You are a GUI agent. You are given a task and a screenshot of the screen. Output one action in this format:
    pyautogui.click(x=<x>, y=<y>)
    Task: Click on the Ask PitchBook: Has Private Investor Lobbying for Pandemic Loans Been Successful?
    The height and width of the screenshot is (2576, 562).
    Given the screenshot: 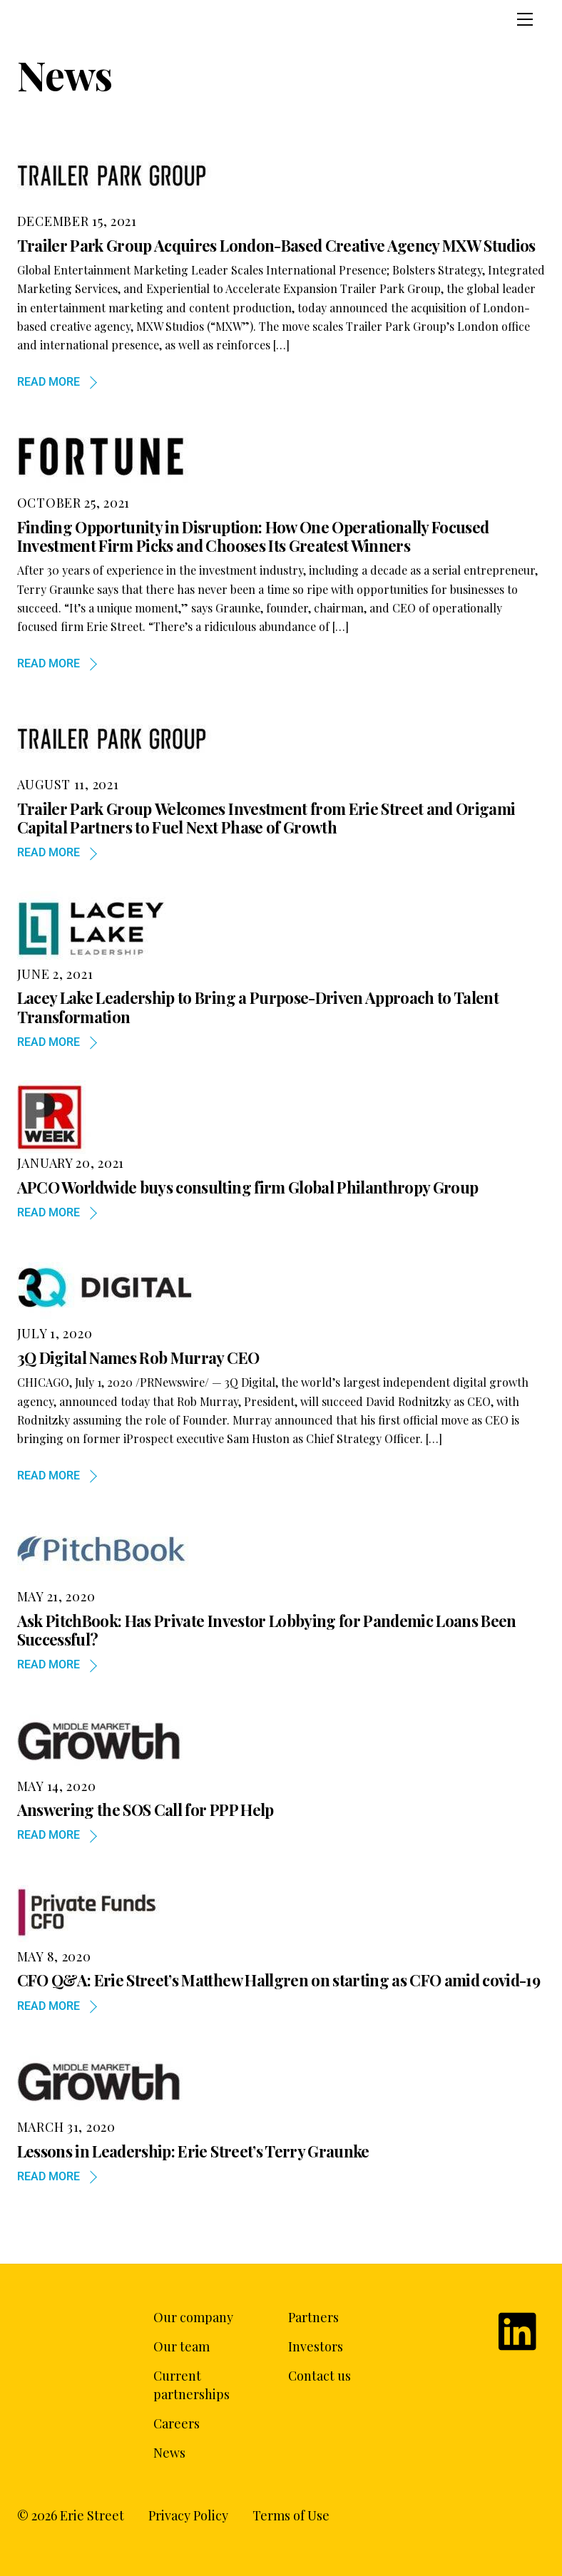 What is the action you would take?
    pyautogui.click(x=266, y=1630)
    